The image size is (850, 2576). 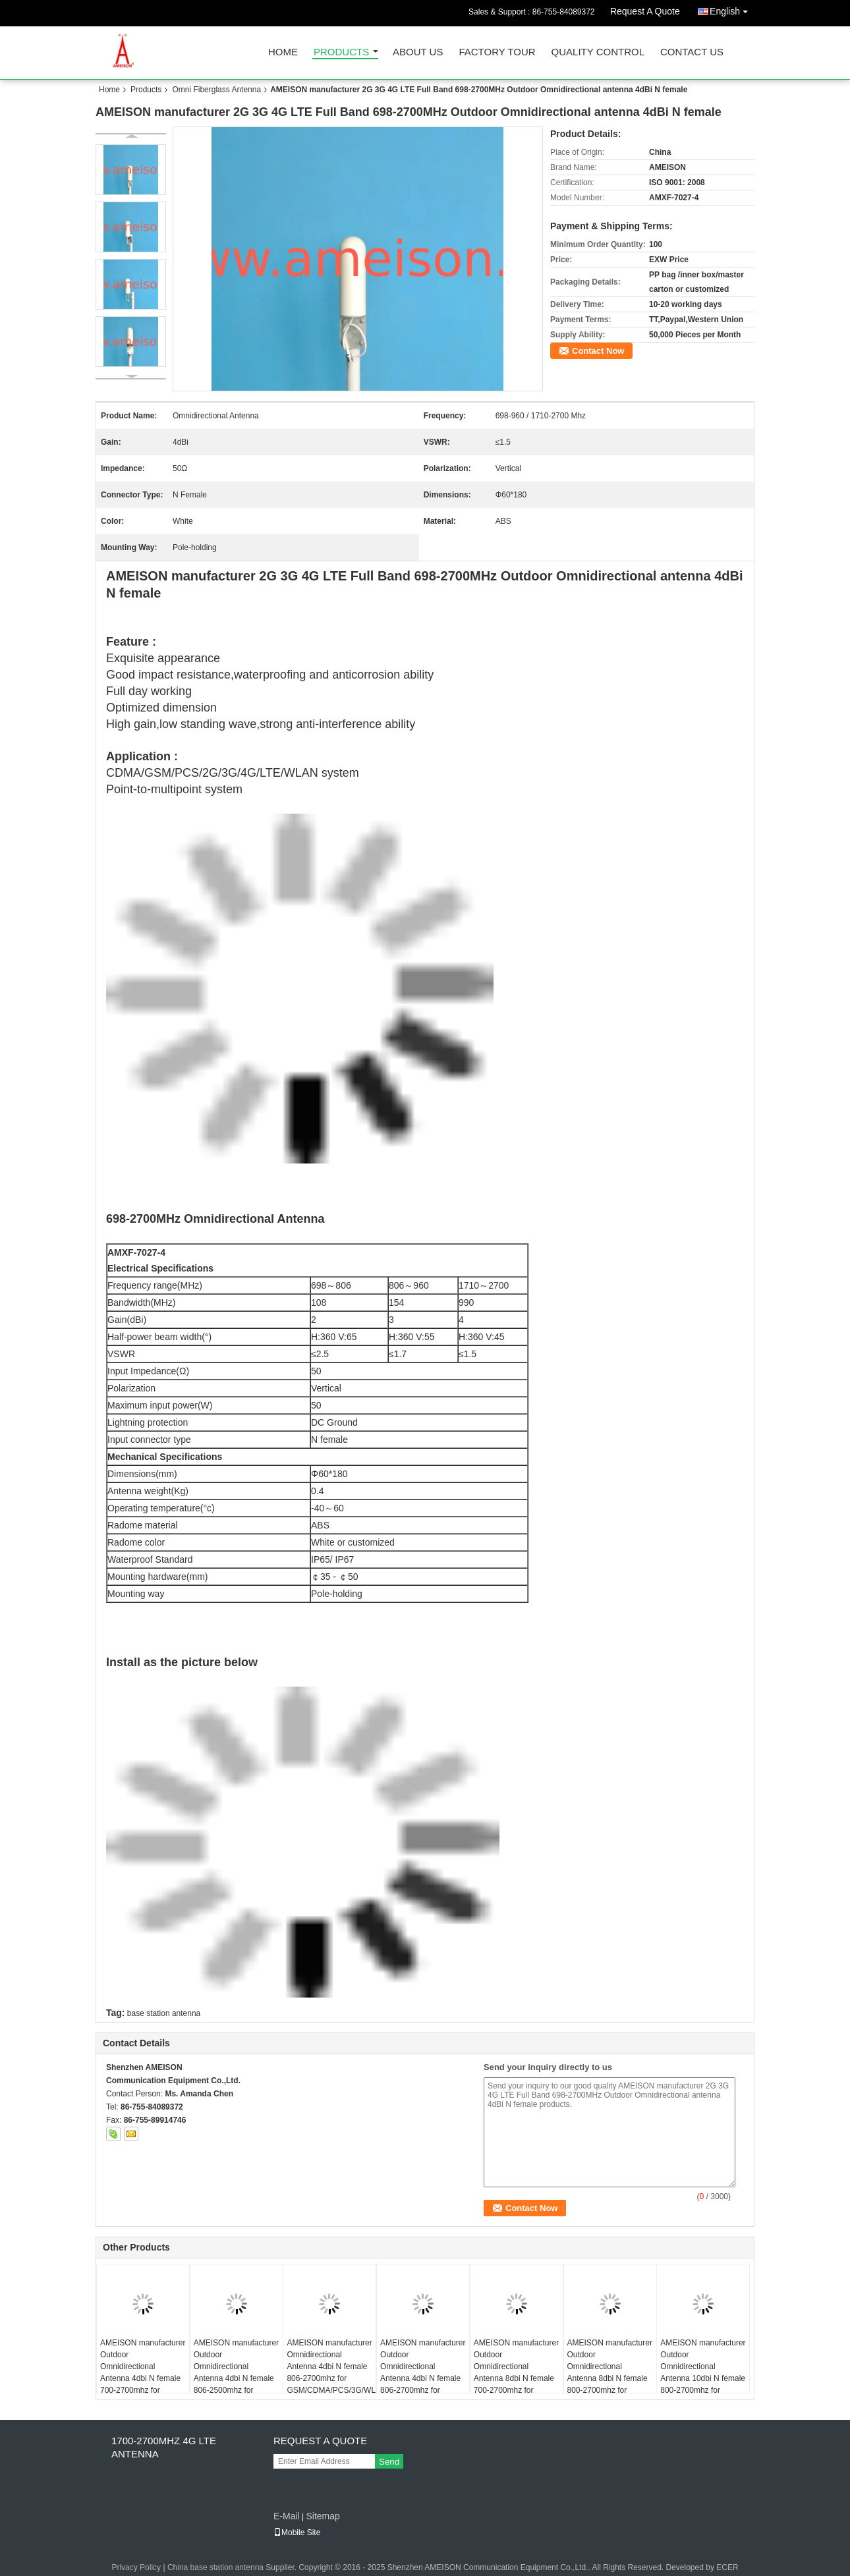 I want to click on E-Mail, so click(x=286, y=2516).